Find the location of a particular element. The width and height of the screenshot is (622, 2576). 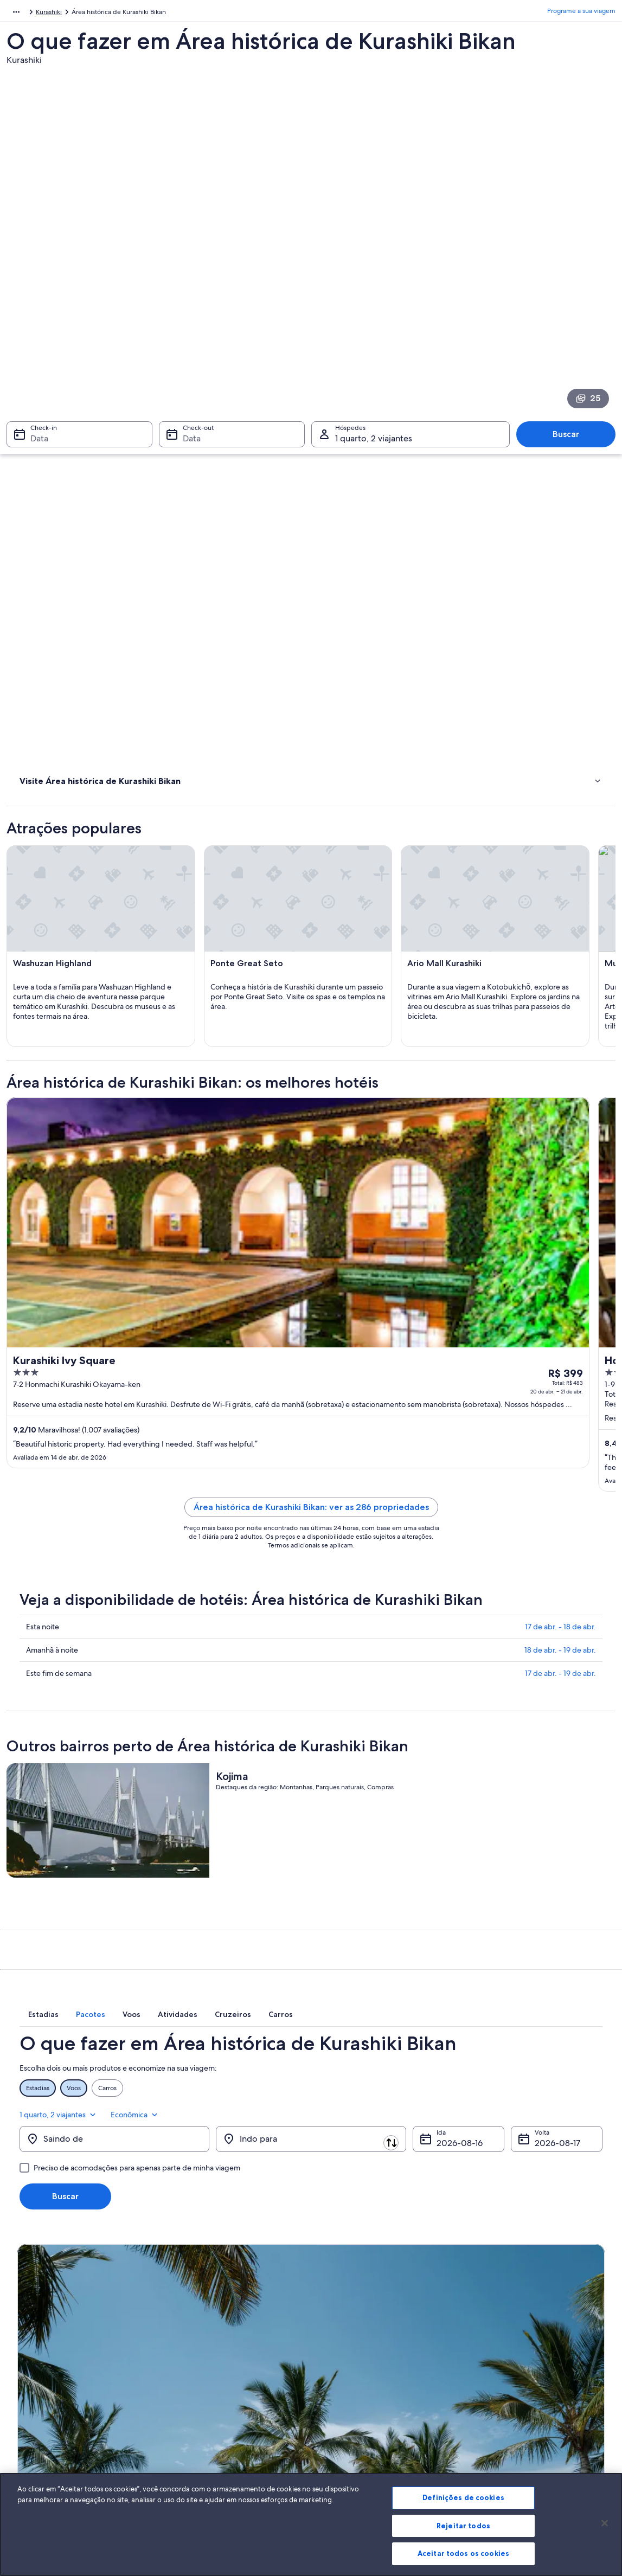

[region] is located at coordinates (311, 2524).